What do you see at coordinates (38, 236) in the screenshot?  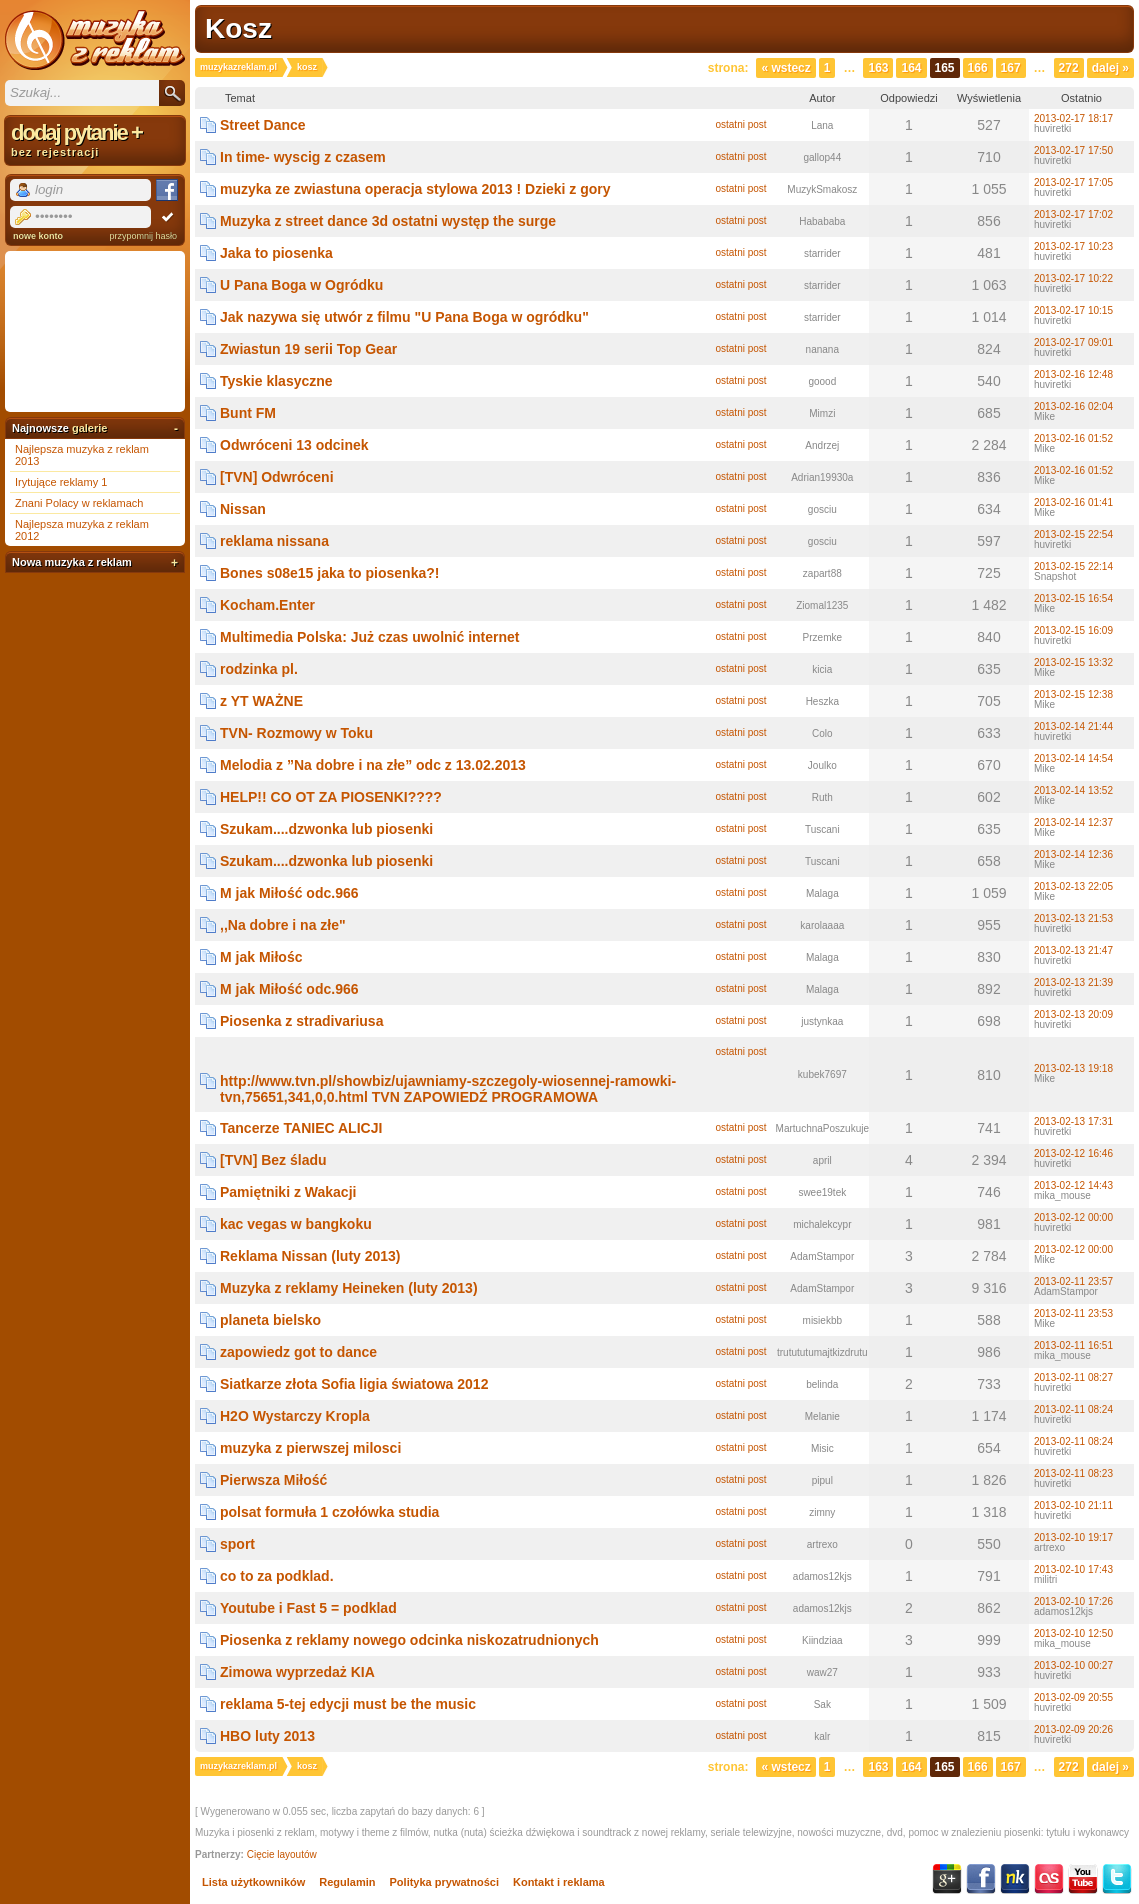 I see `nowe konto` at bounding box center [38, 236].